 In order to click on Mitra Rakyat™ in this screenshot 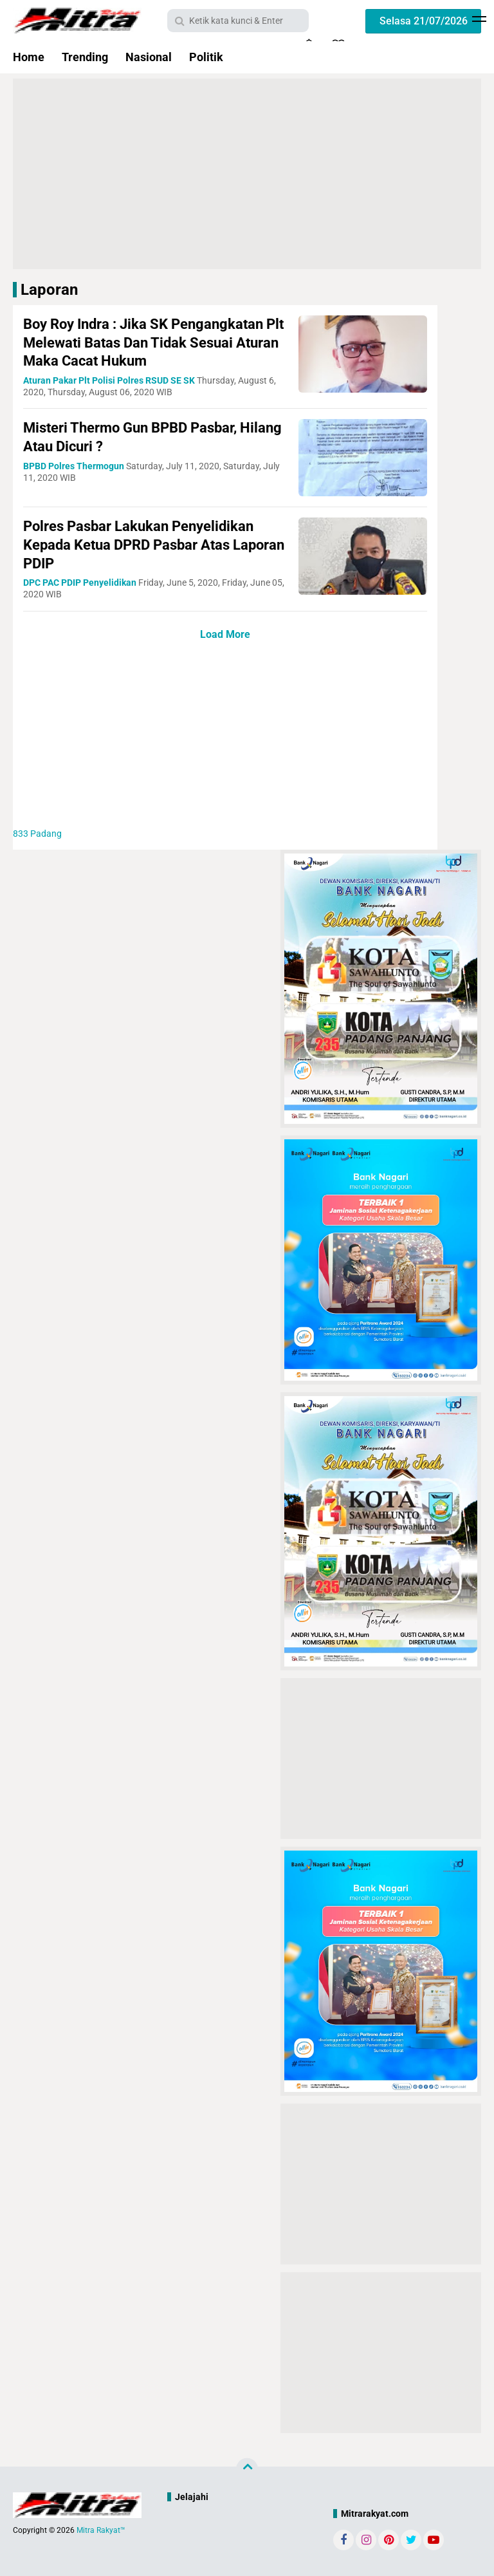, I will do `click(101, 2530)`.